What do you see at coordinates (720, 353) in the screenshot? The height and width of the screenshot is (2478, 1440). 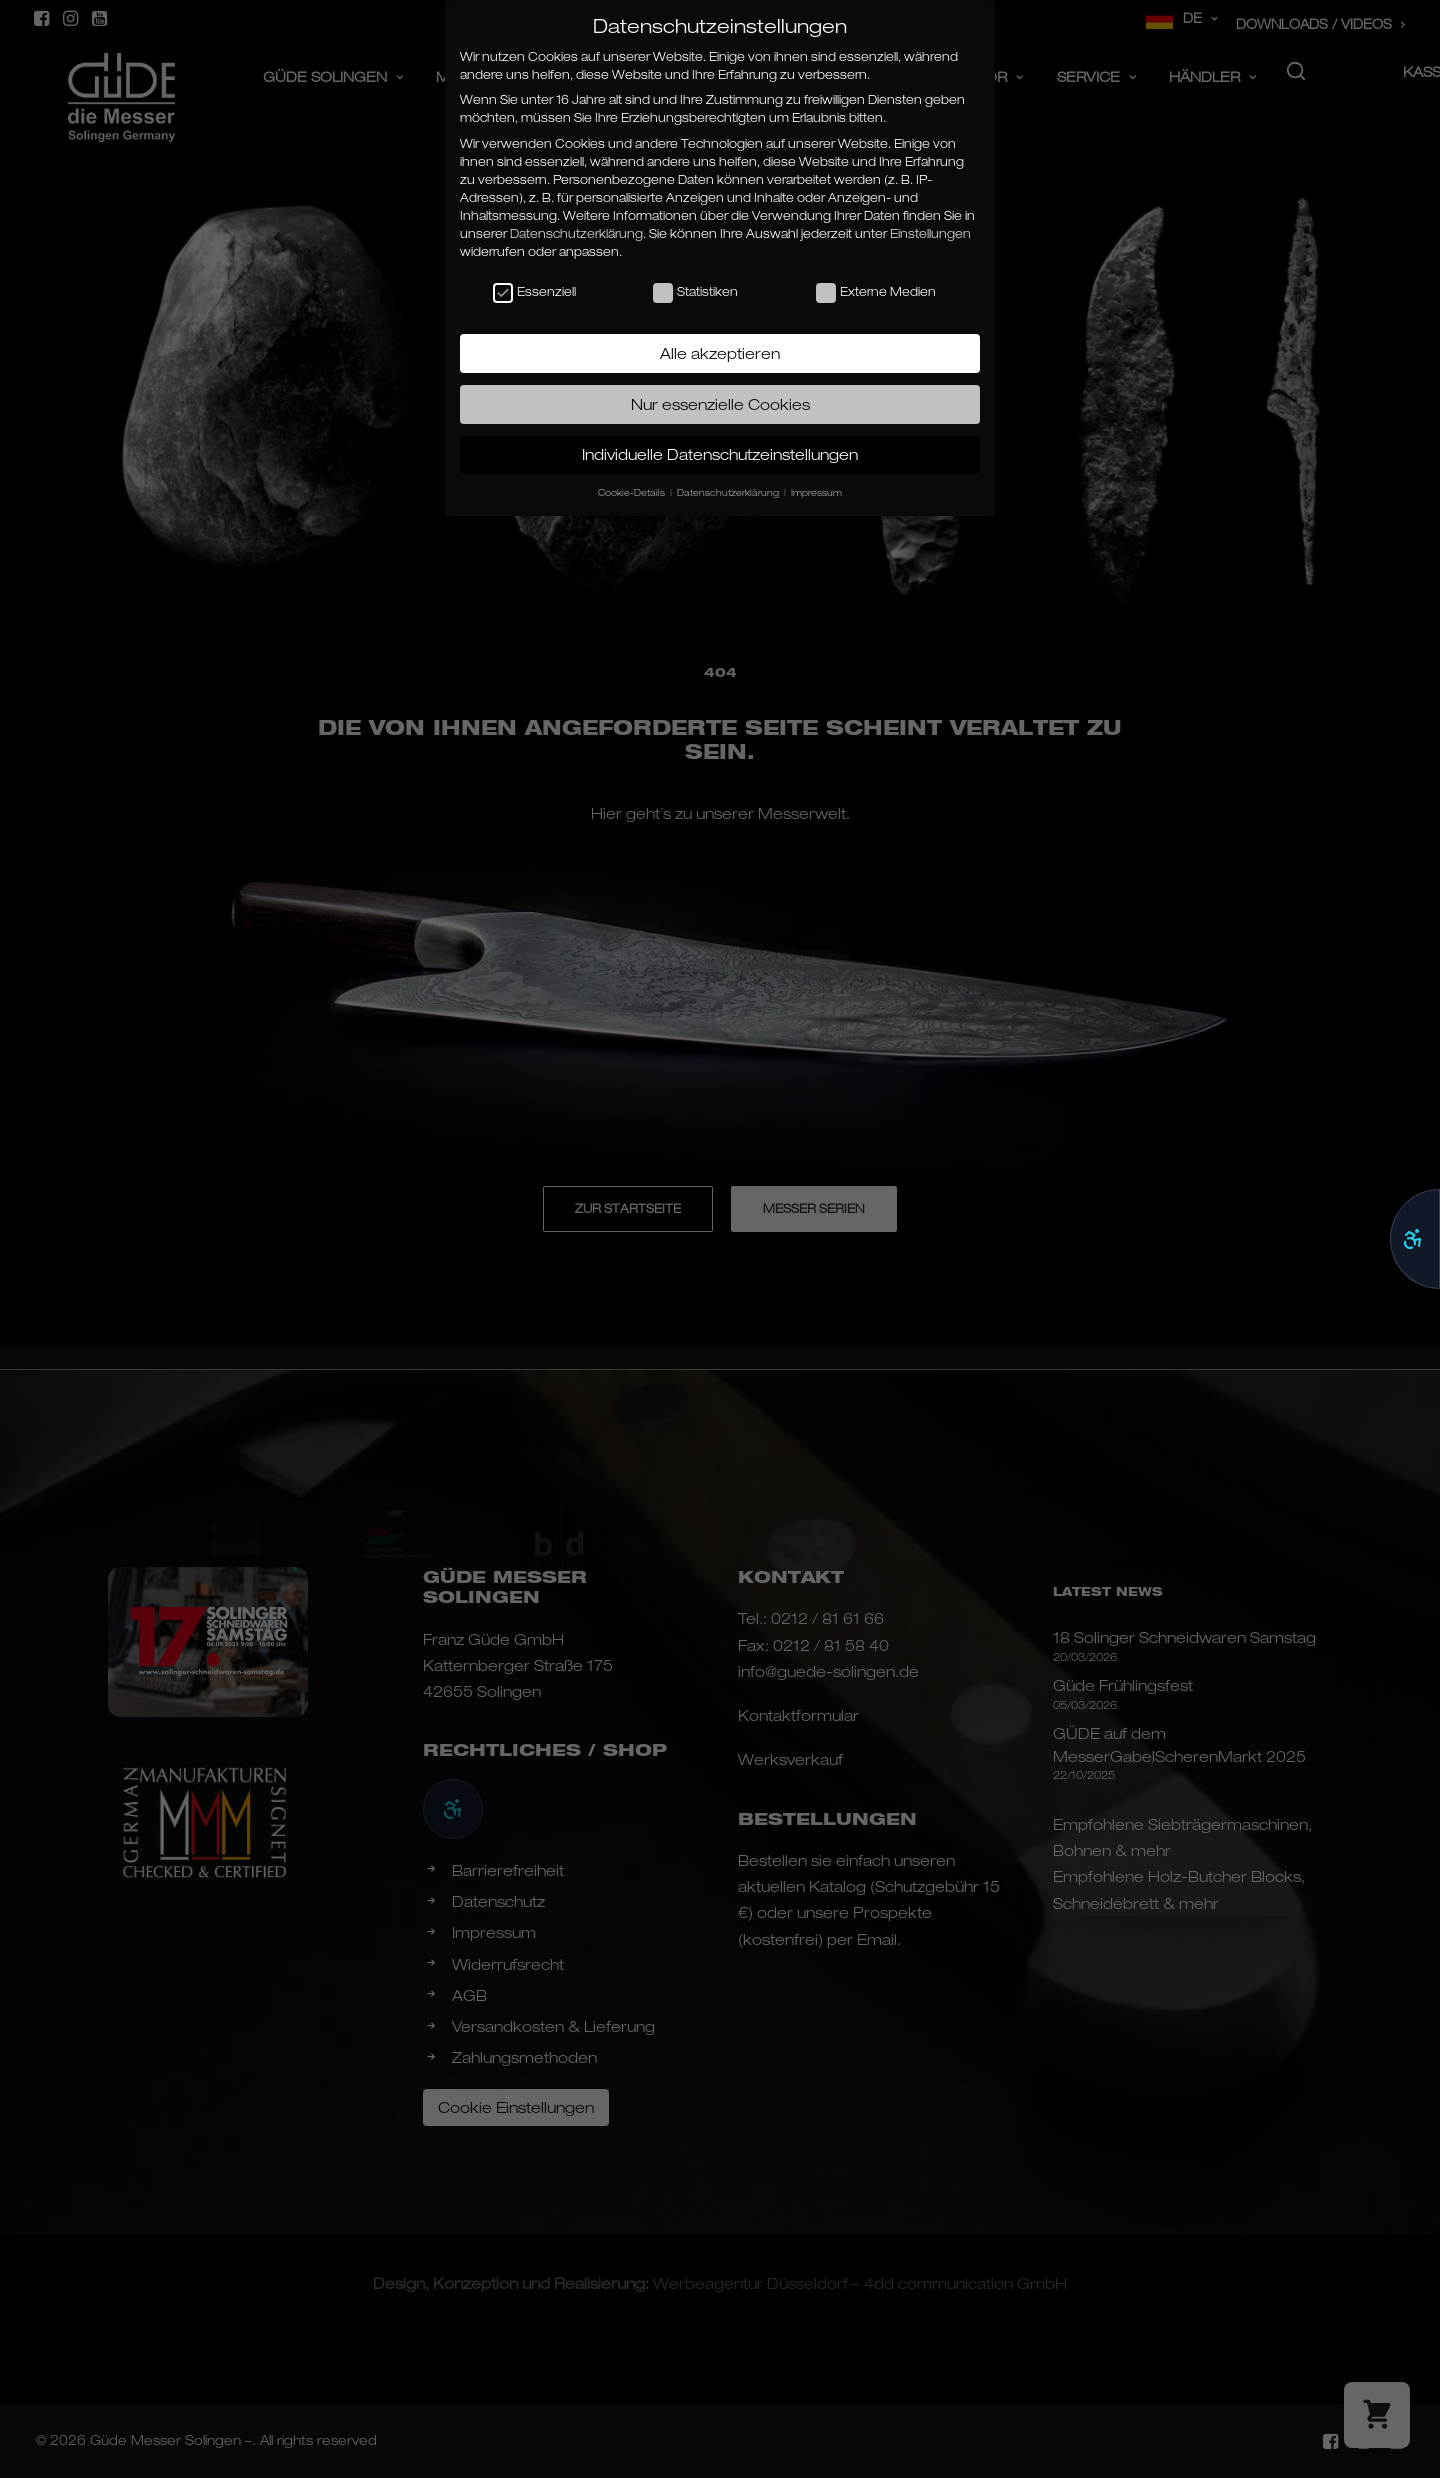 I see `Alle akzeptieren [button]` at bounding box center [720, 353].